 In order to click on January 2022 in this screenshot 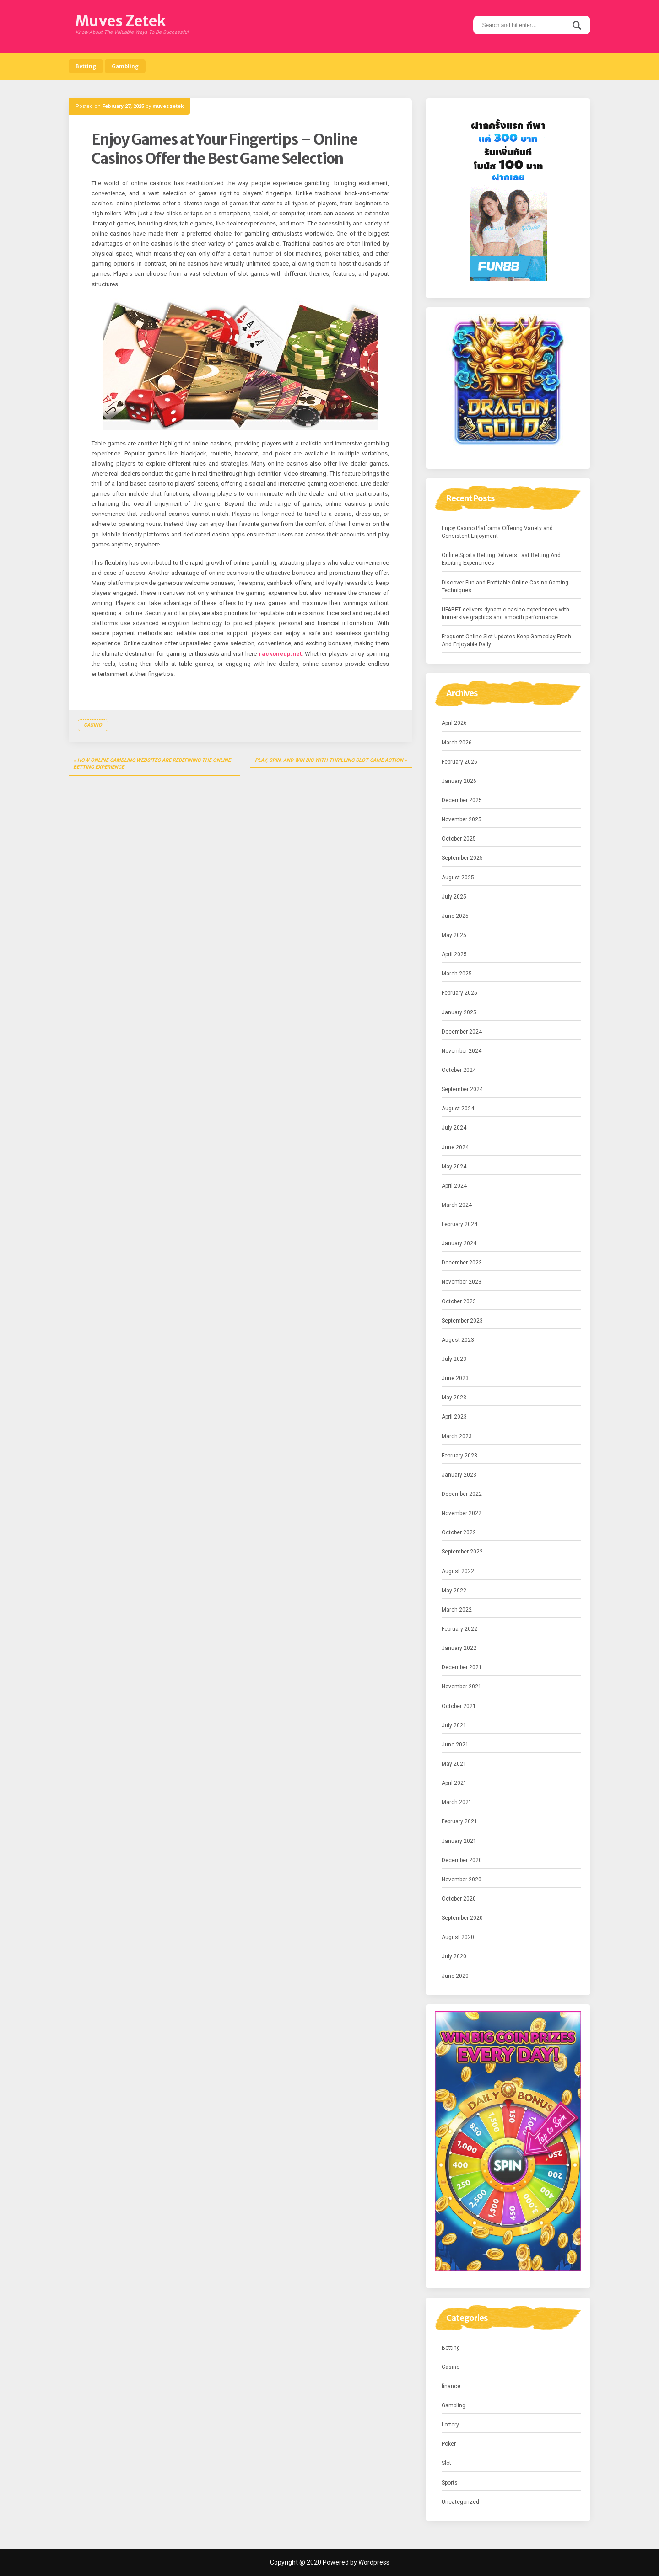, I will do `click(459, 1648)`.